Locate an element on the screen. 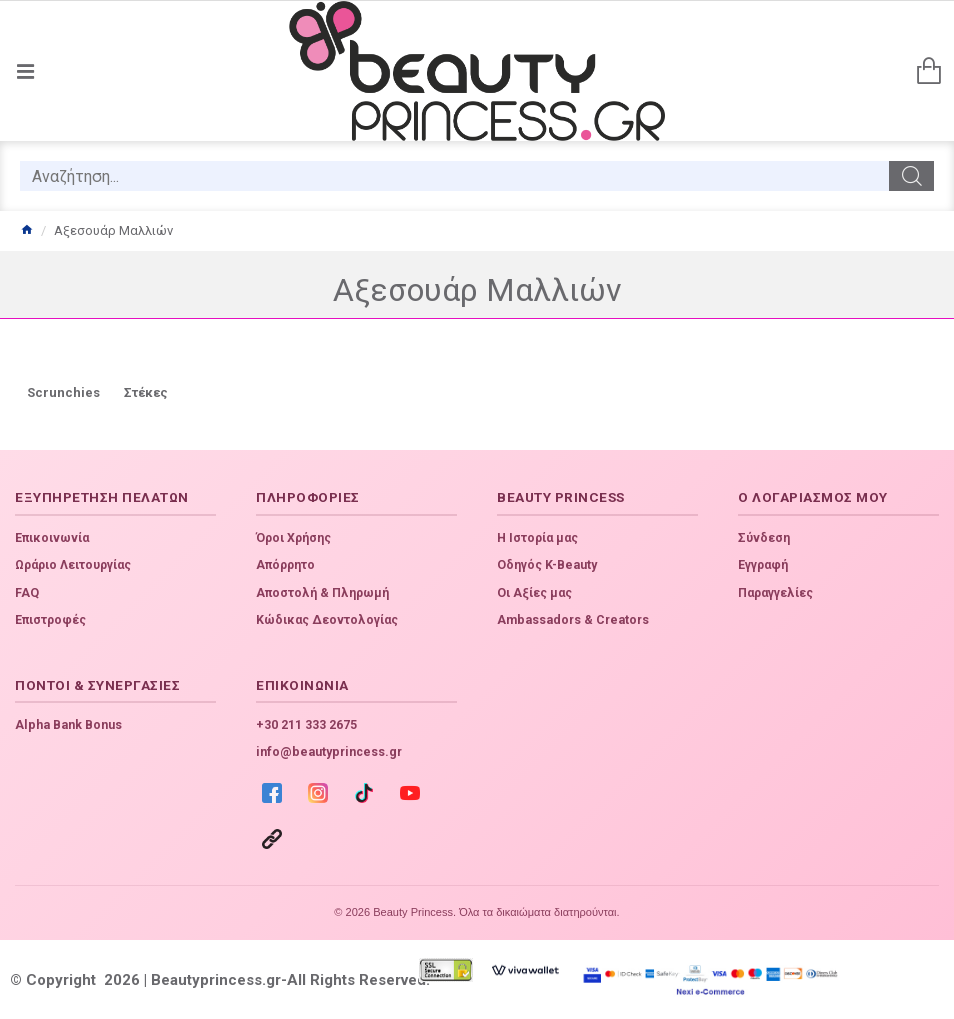 The height and width of the screenshot is (1019, 954). Κώδικας Δεοντολογίας is located at coordinates (327, 620).